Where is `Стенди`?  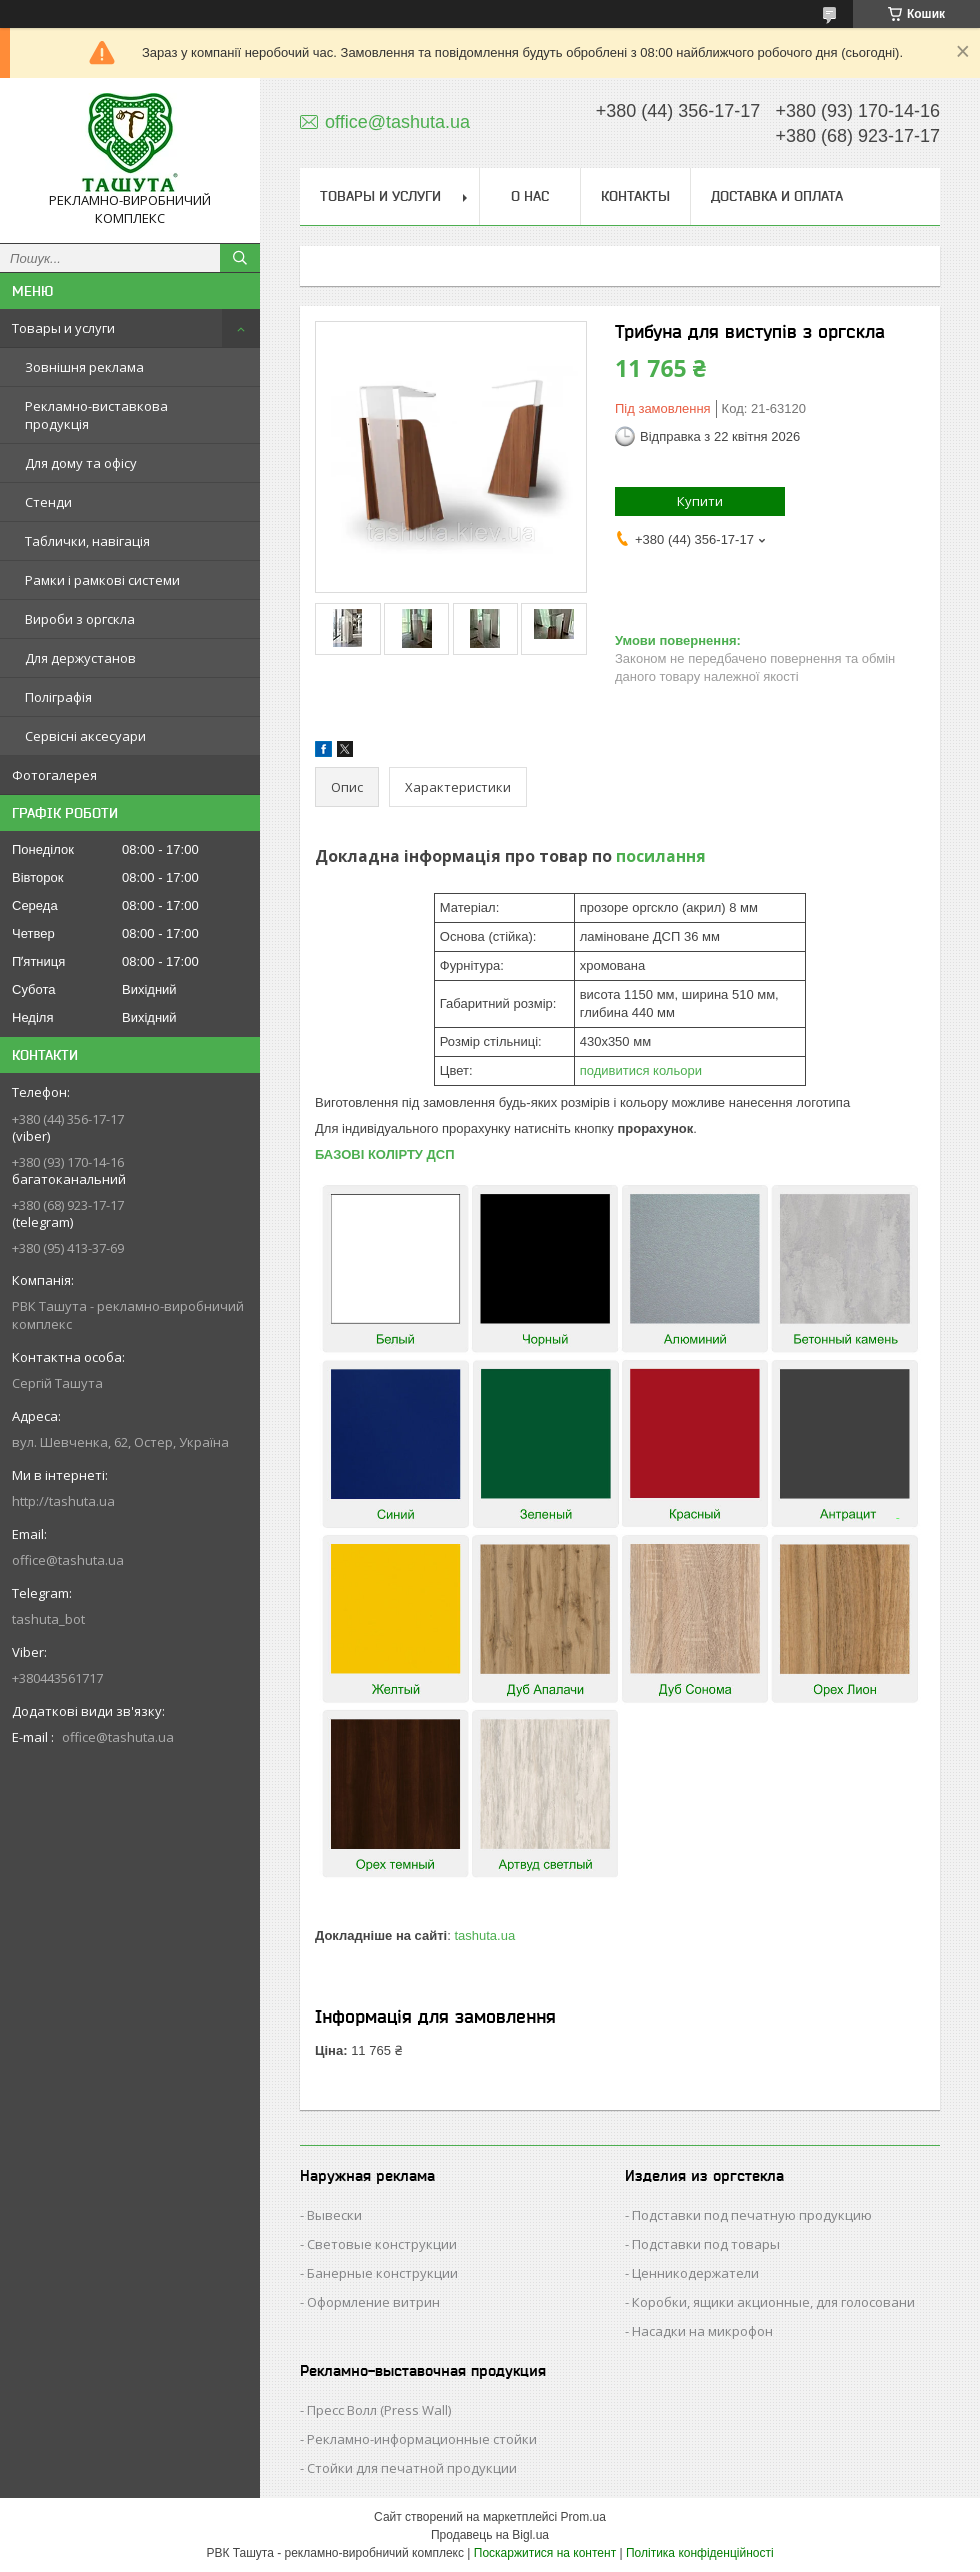 Стенди is located at coordinates (48, 502).